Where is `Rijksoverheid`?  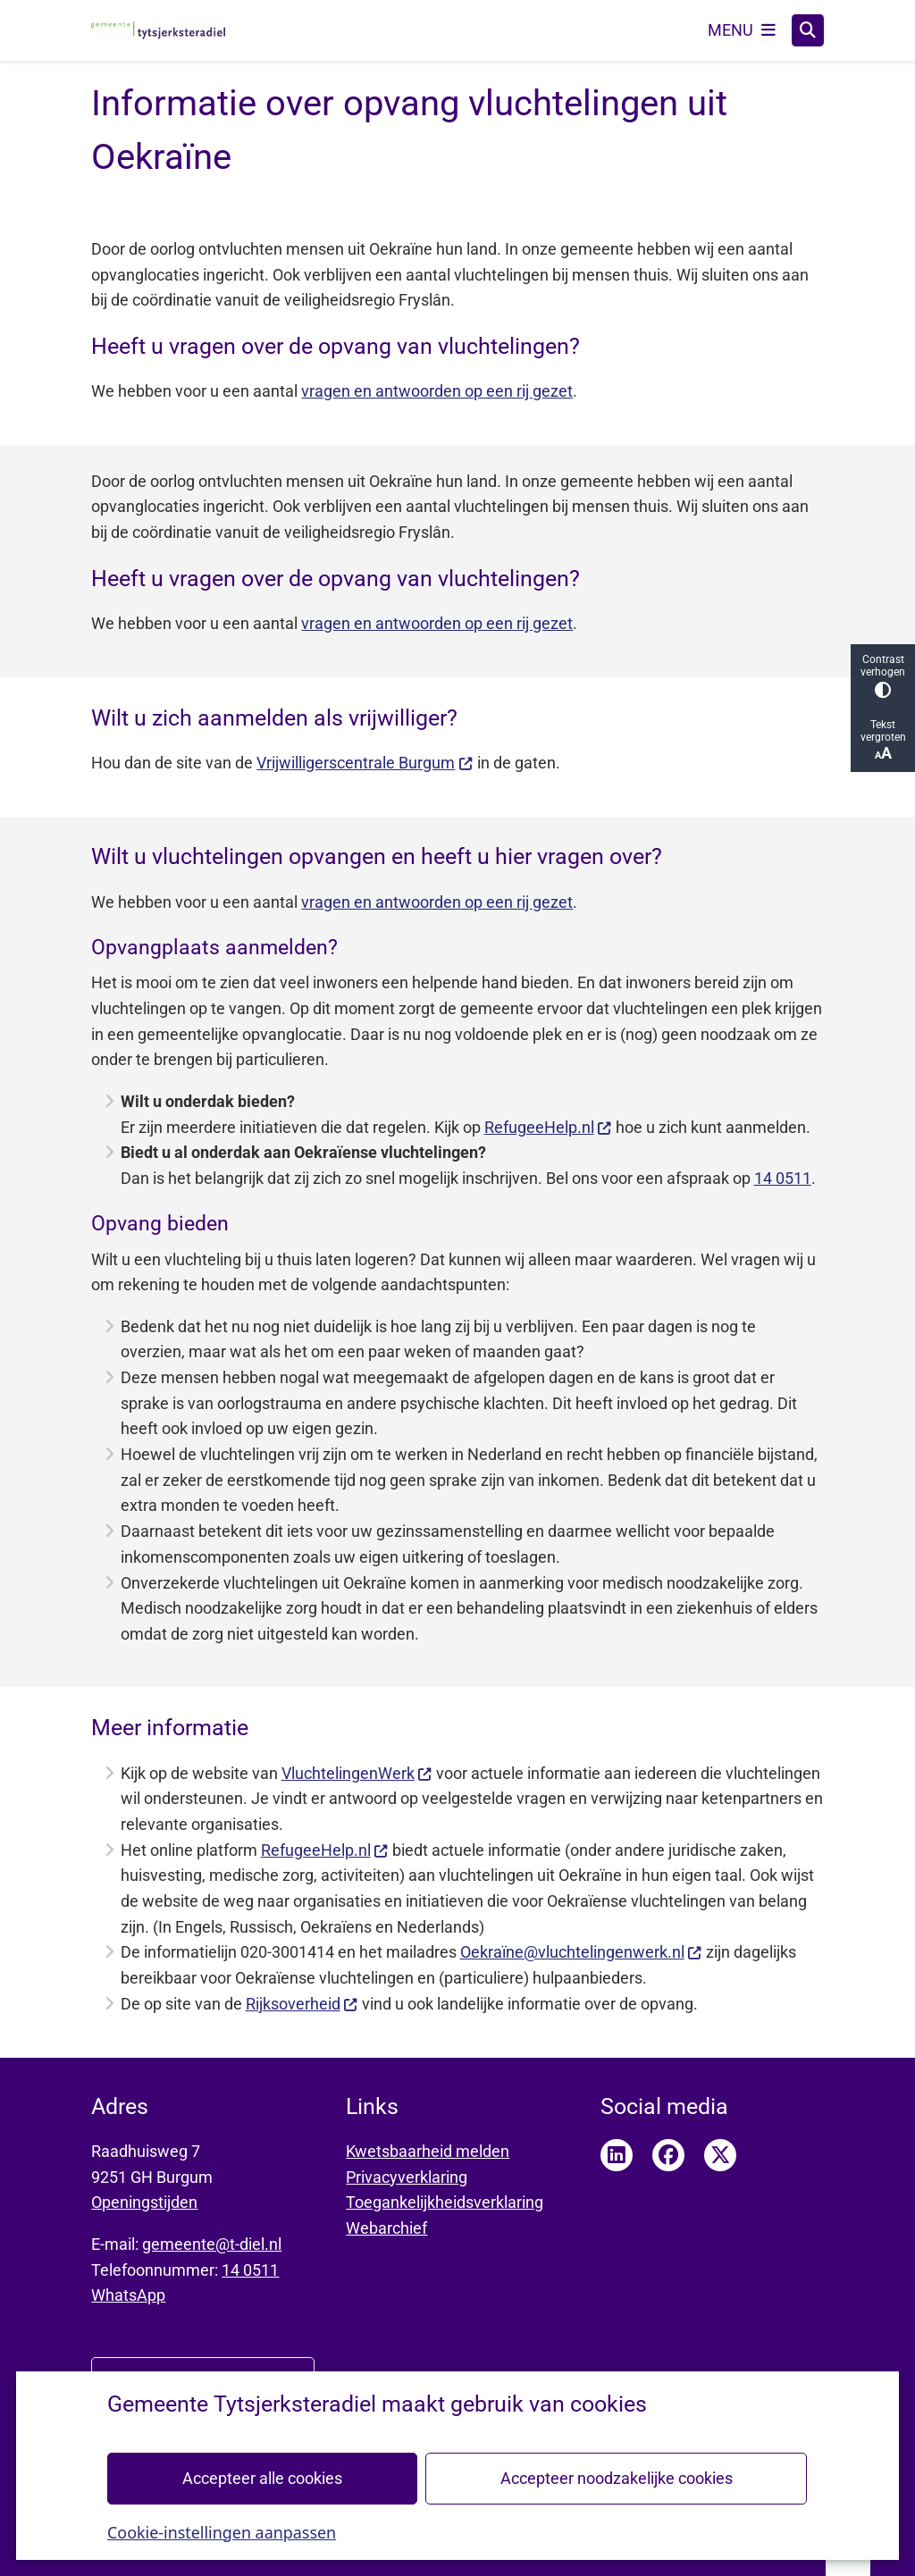 Rijksoverheid is located at coordinates (302, 2003).